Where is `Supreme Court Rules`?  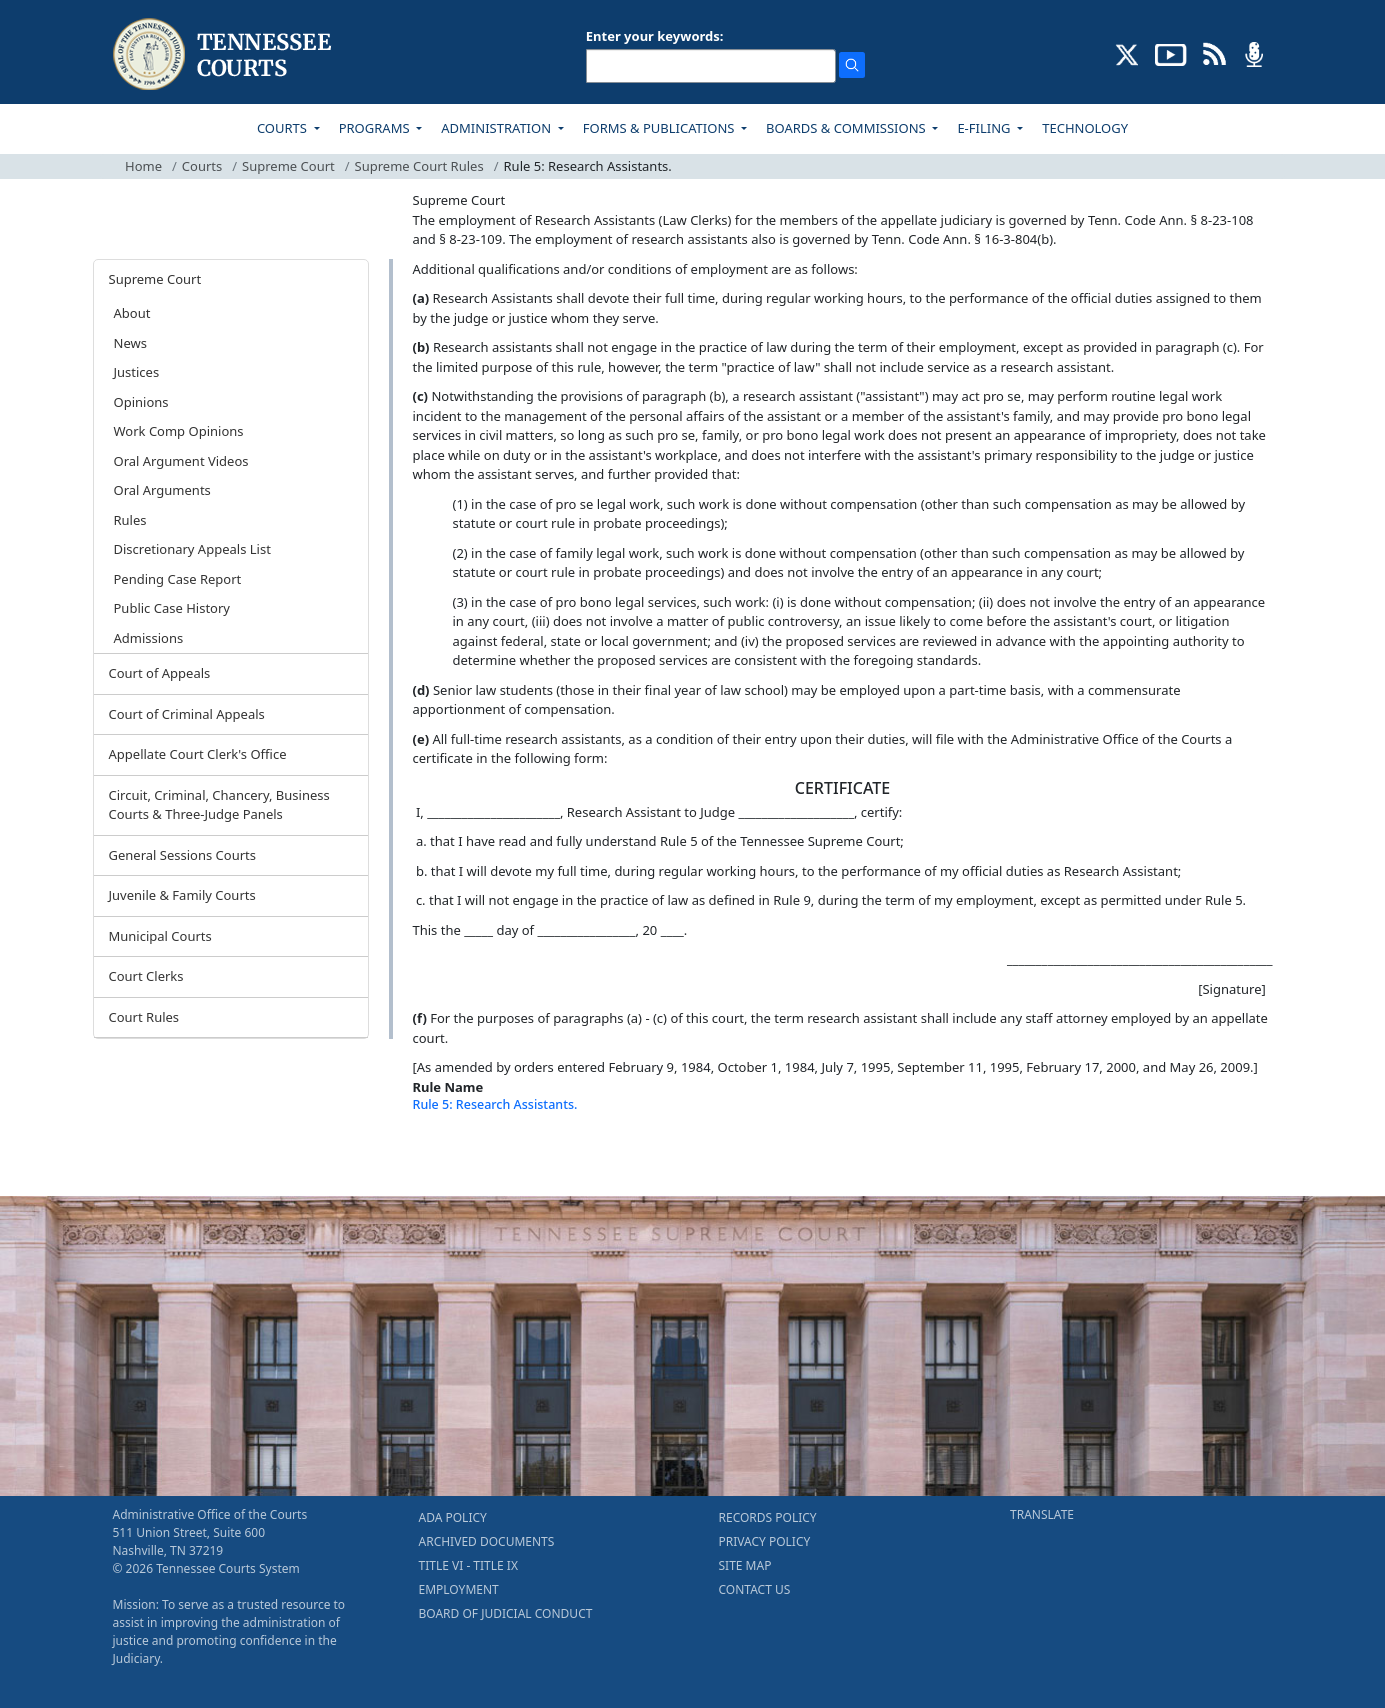 Supreme Court Rules is located at coordinates (419, 166).